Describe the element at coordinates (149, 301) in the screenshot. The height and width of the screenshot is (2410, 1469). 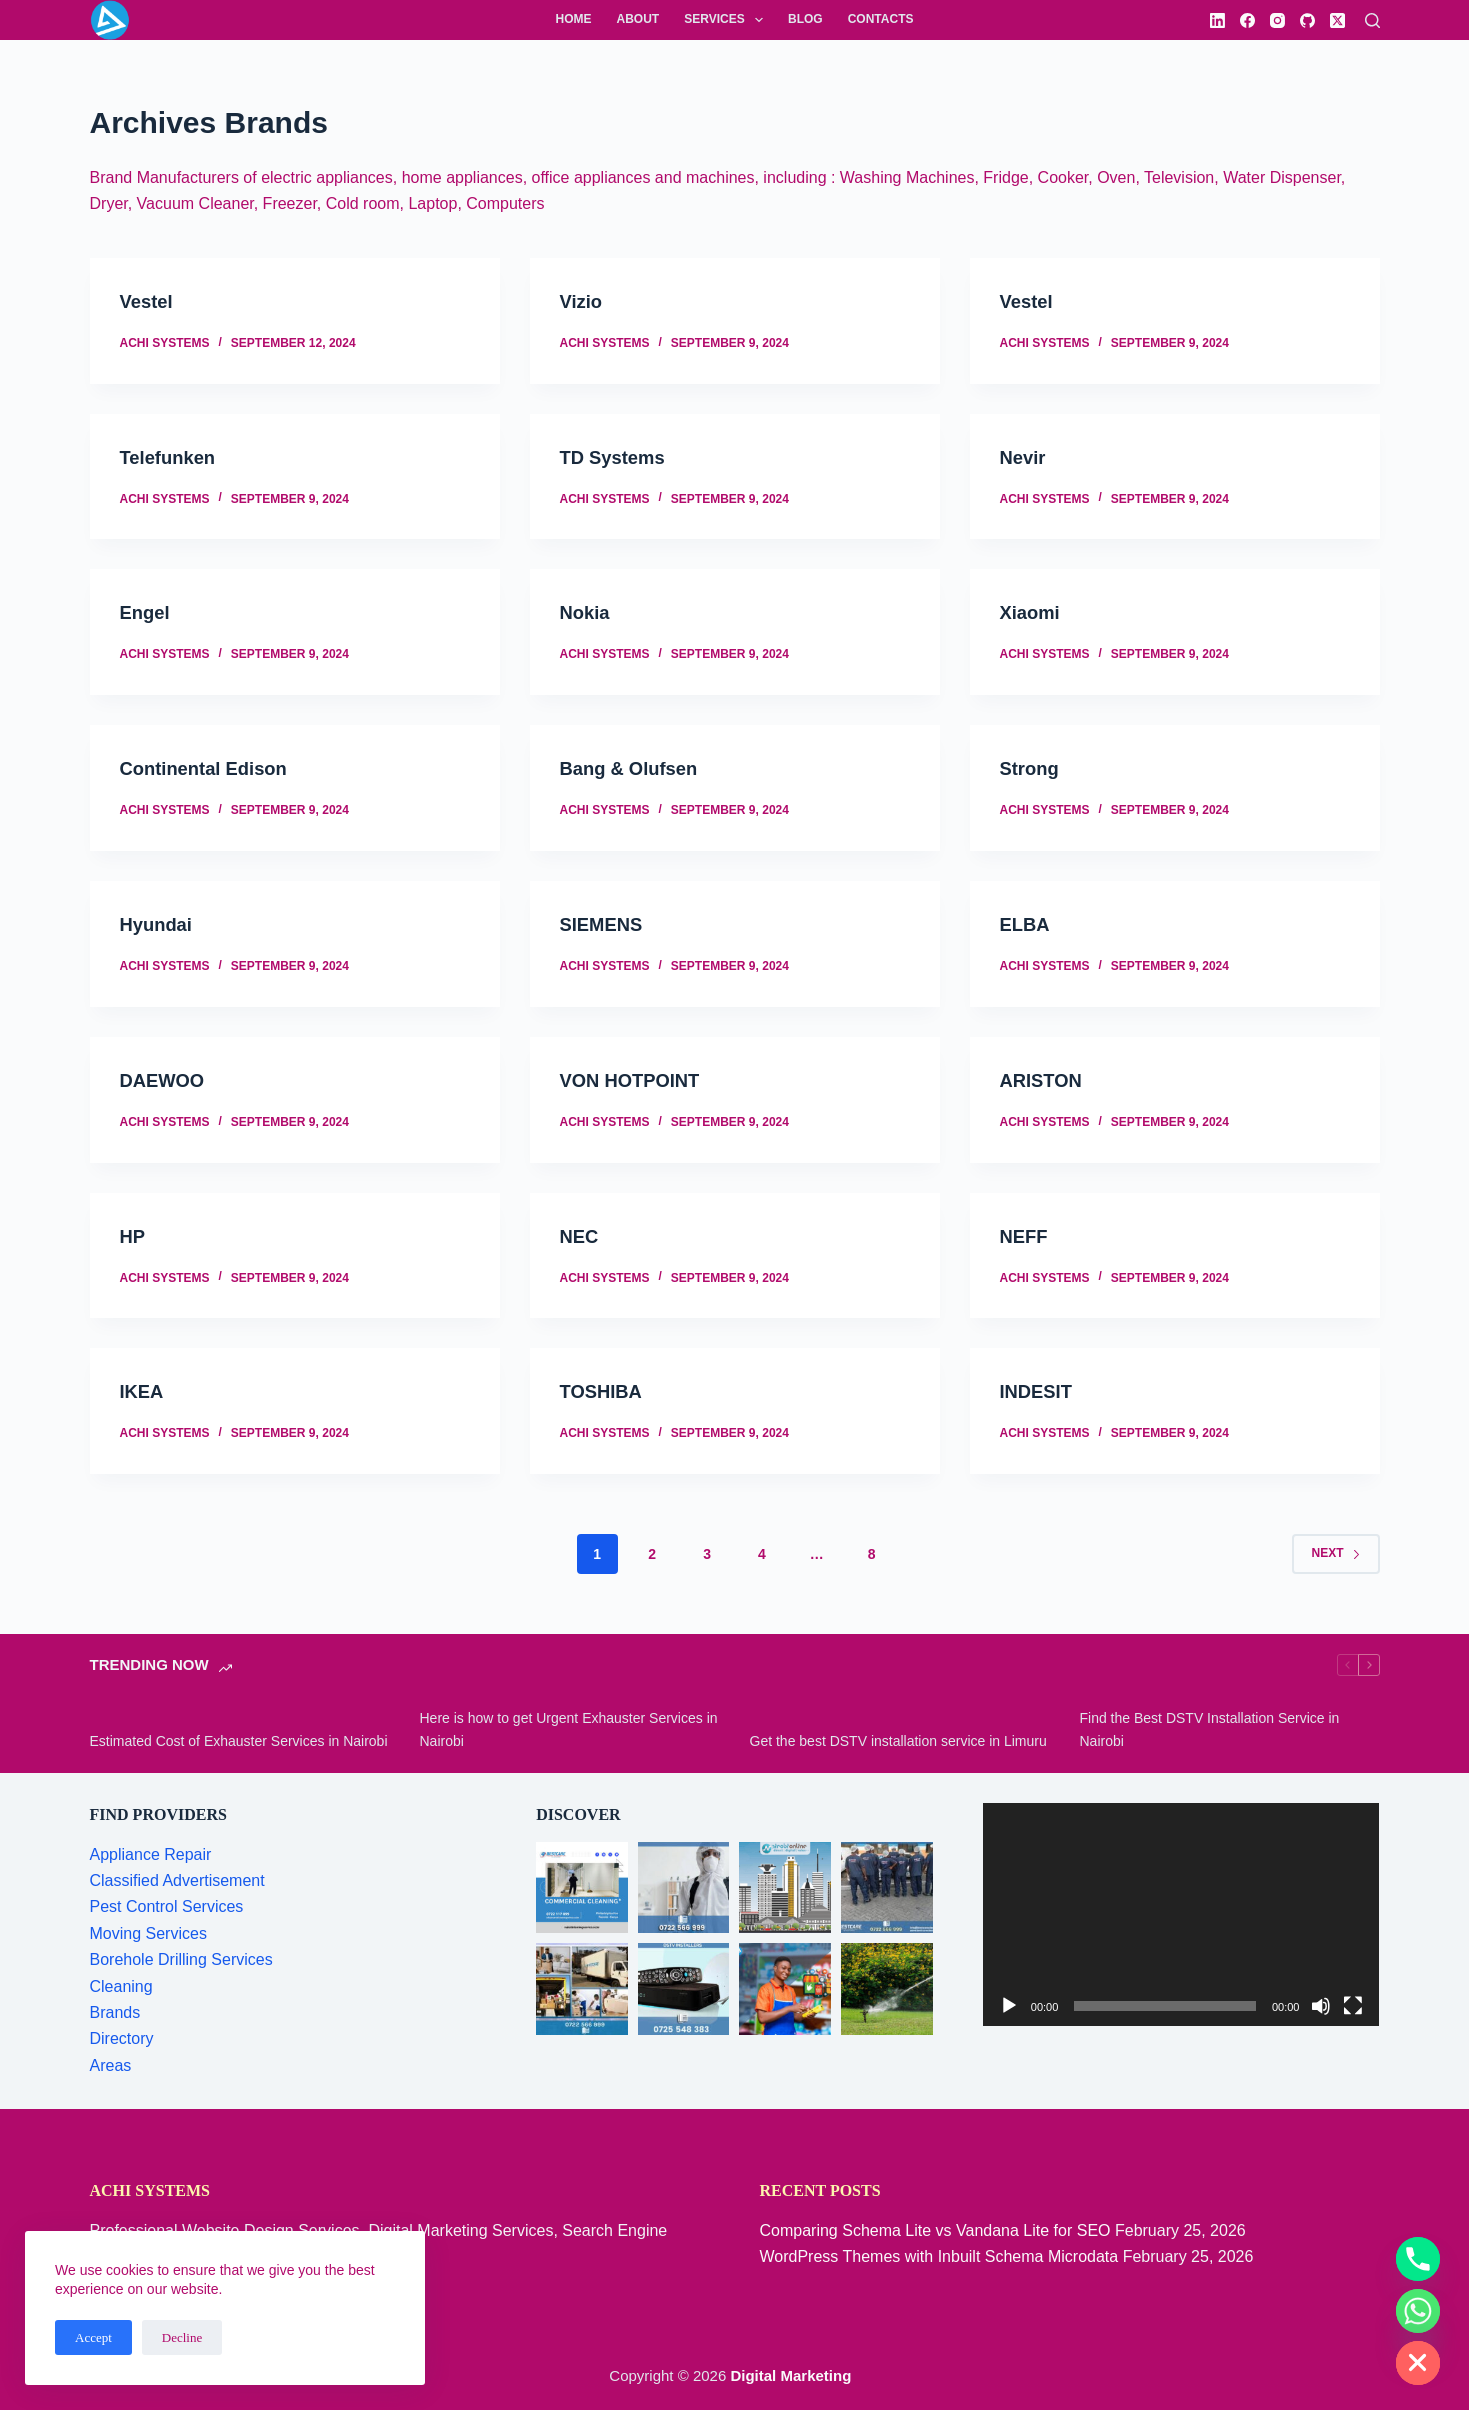
I see `Vestel` at that location.